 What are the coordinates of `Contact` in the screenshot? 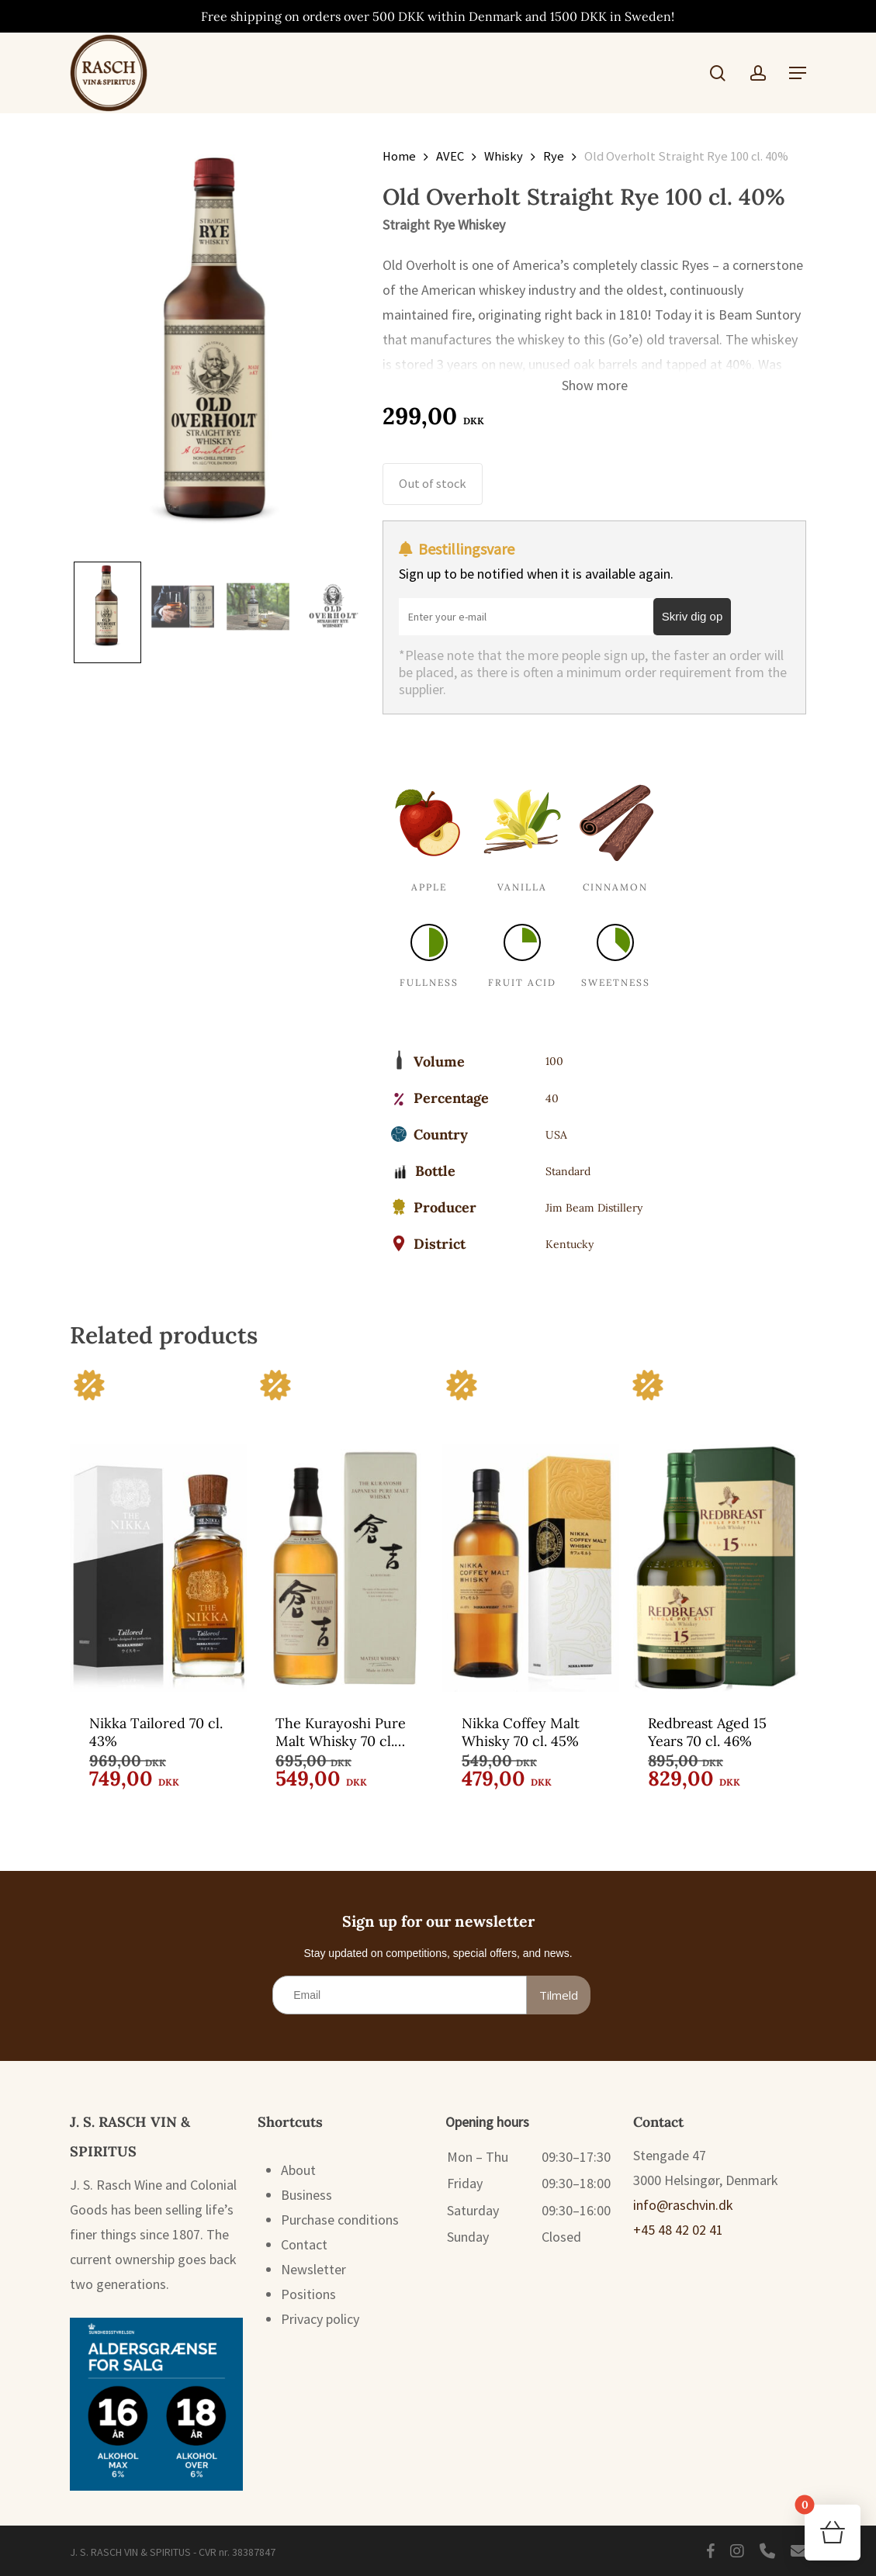 It's located at (304, 2244).